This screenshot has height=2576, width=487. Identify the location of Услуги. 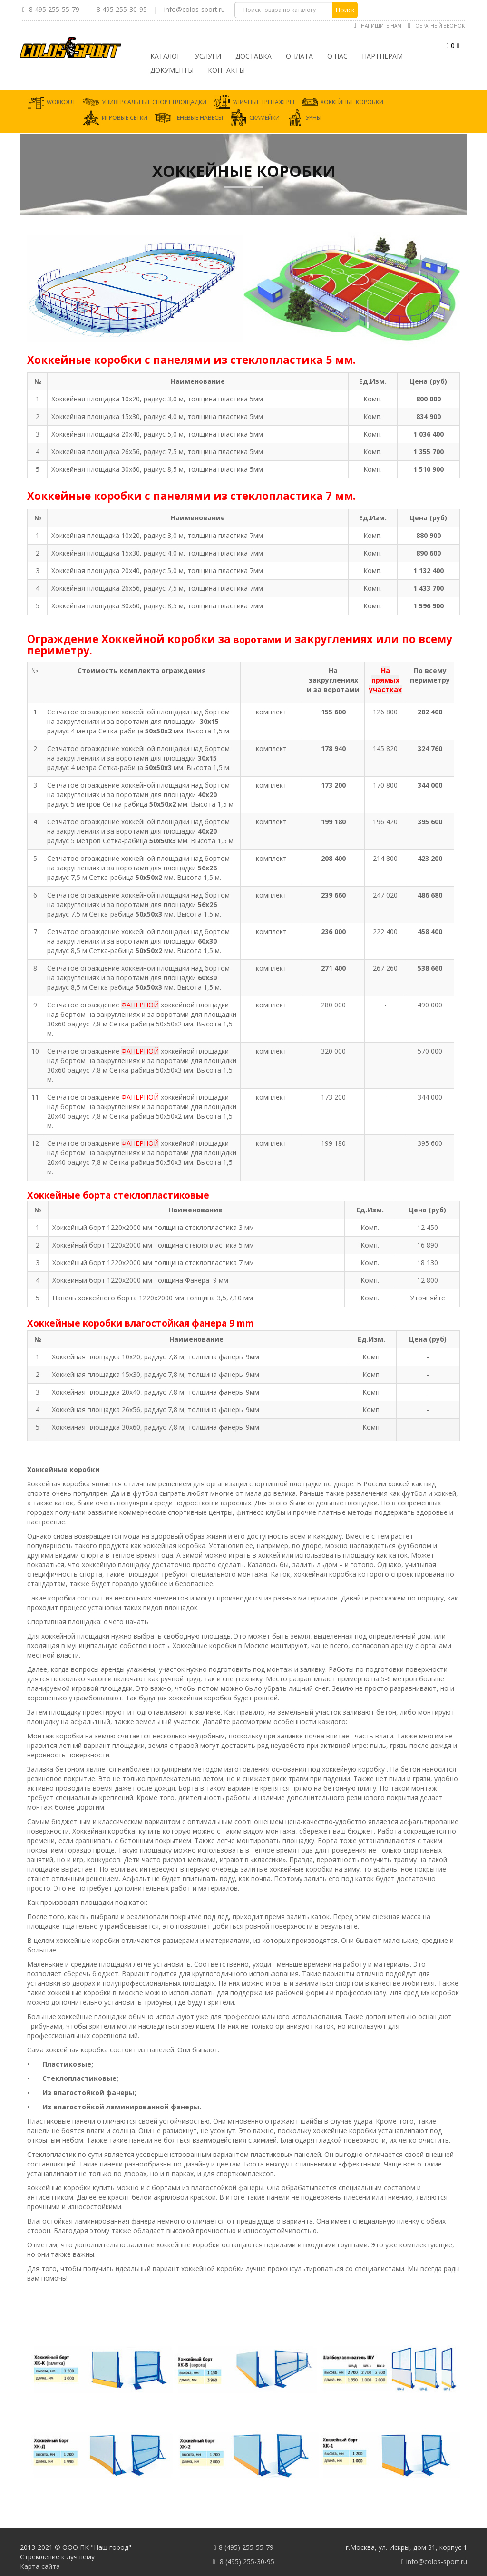
(208, 55).